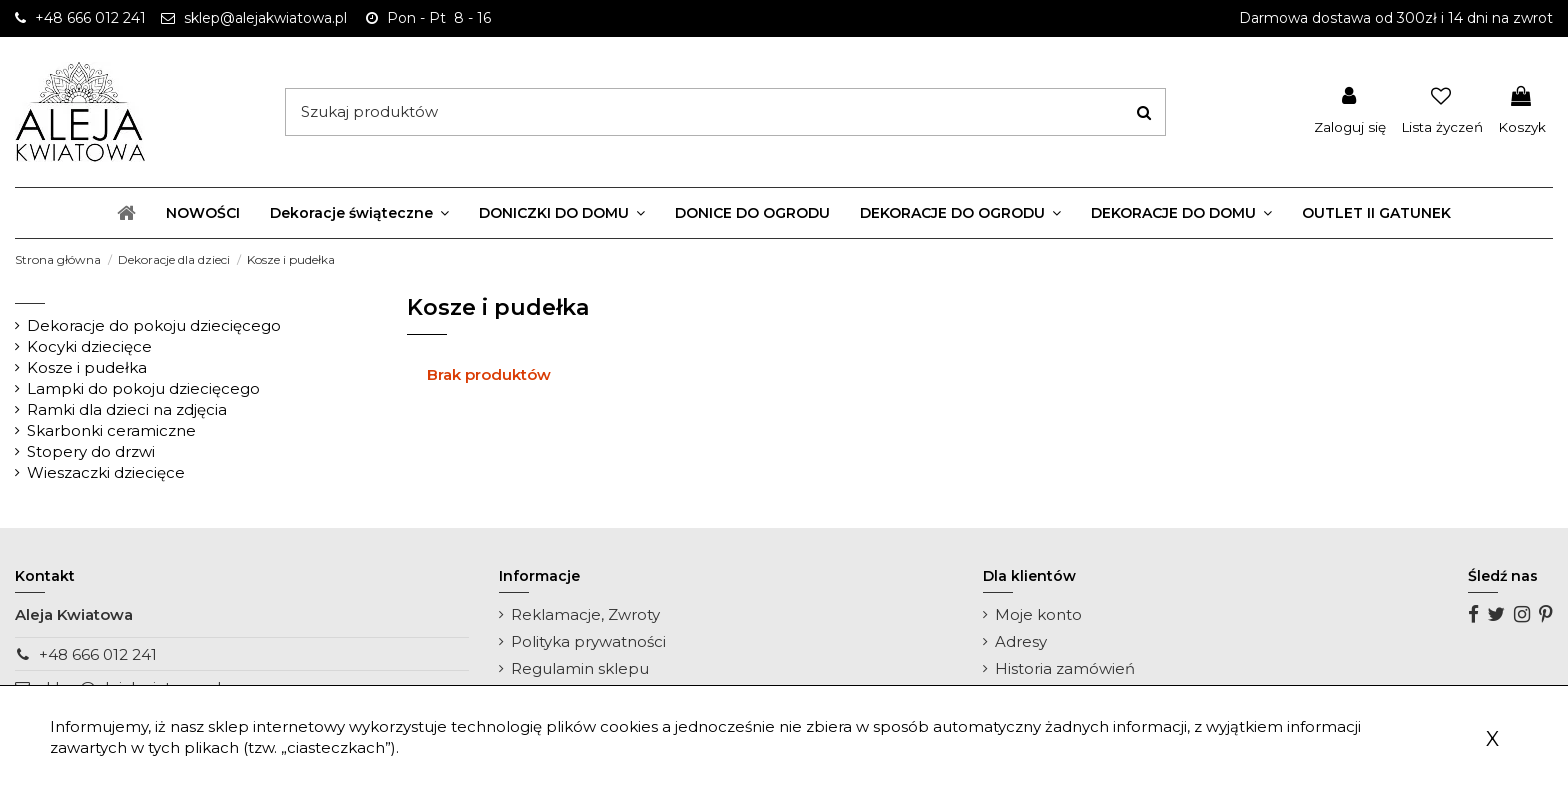  What do you see at coordinates (98, 654) in the screenshot?
I see `+48 666 012 241` at bounding box center [98, 654].